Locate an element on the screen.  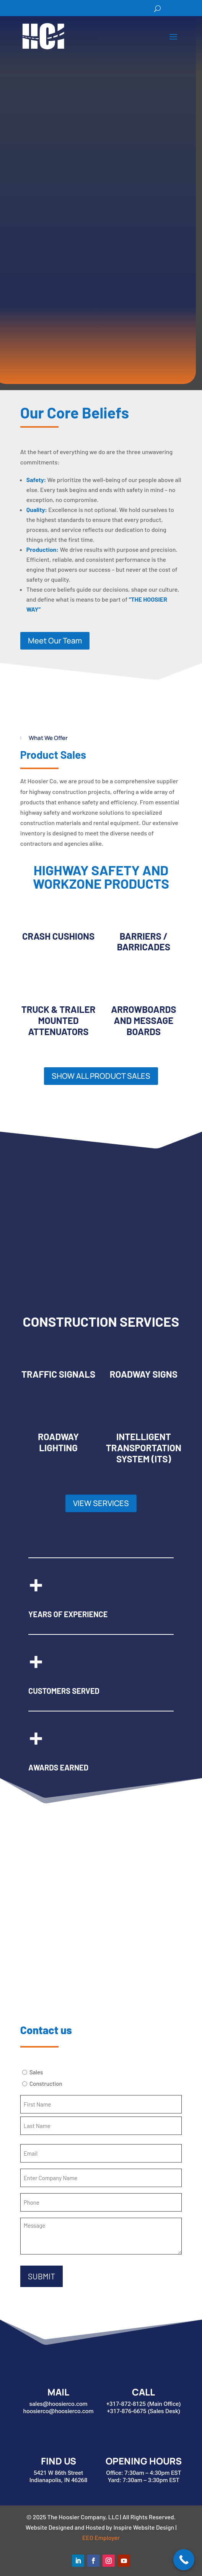
[Call Now Button] is located at coordinates (183, 2559).